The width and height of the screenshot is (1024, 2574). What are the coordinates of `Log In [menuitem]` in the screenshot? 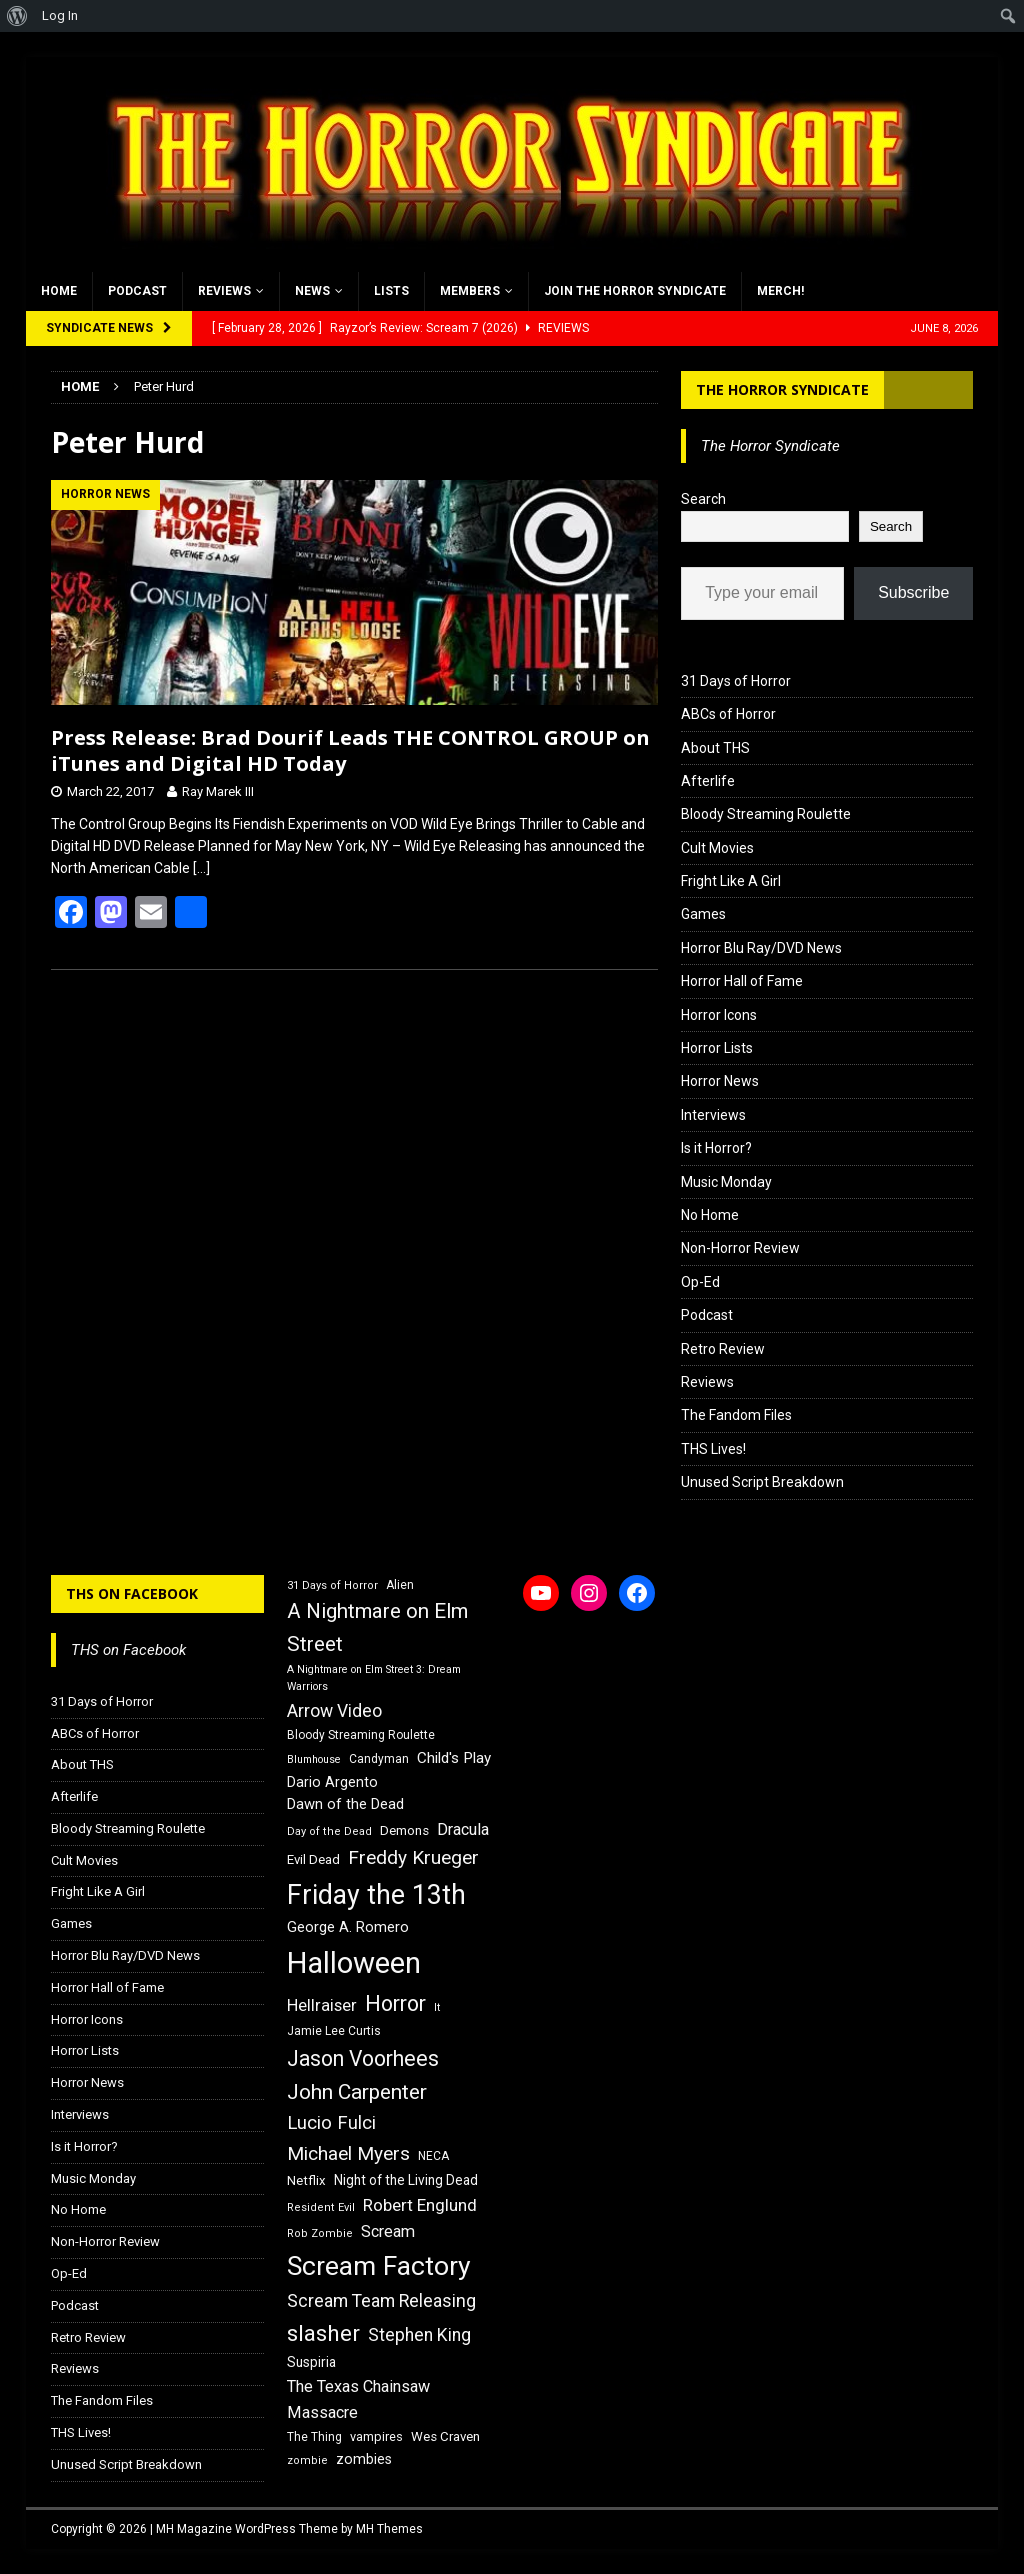 It's located at (60, 15).